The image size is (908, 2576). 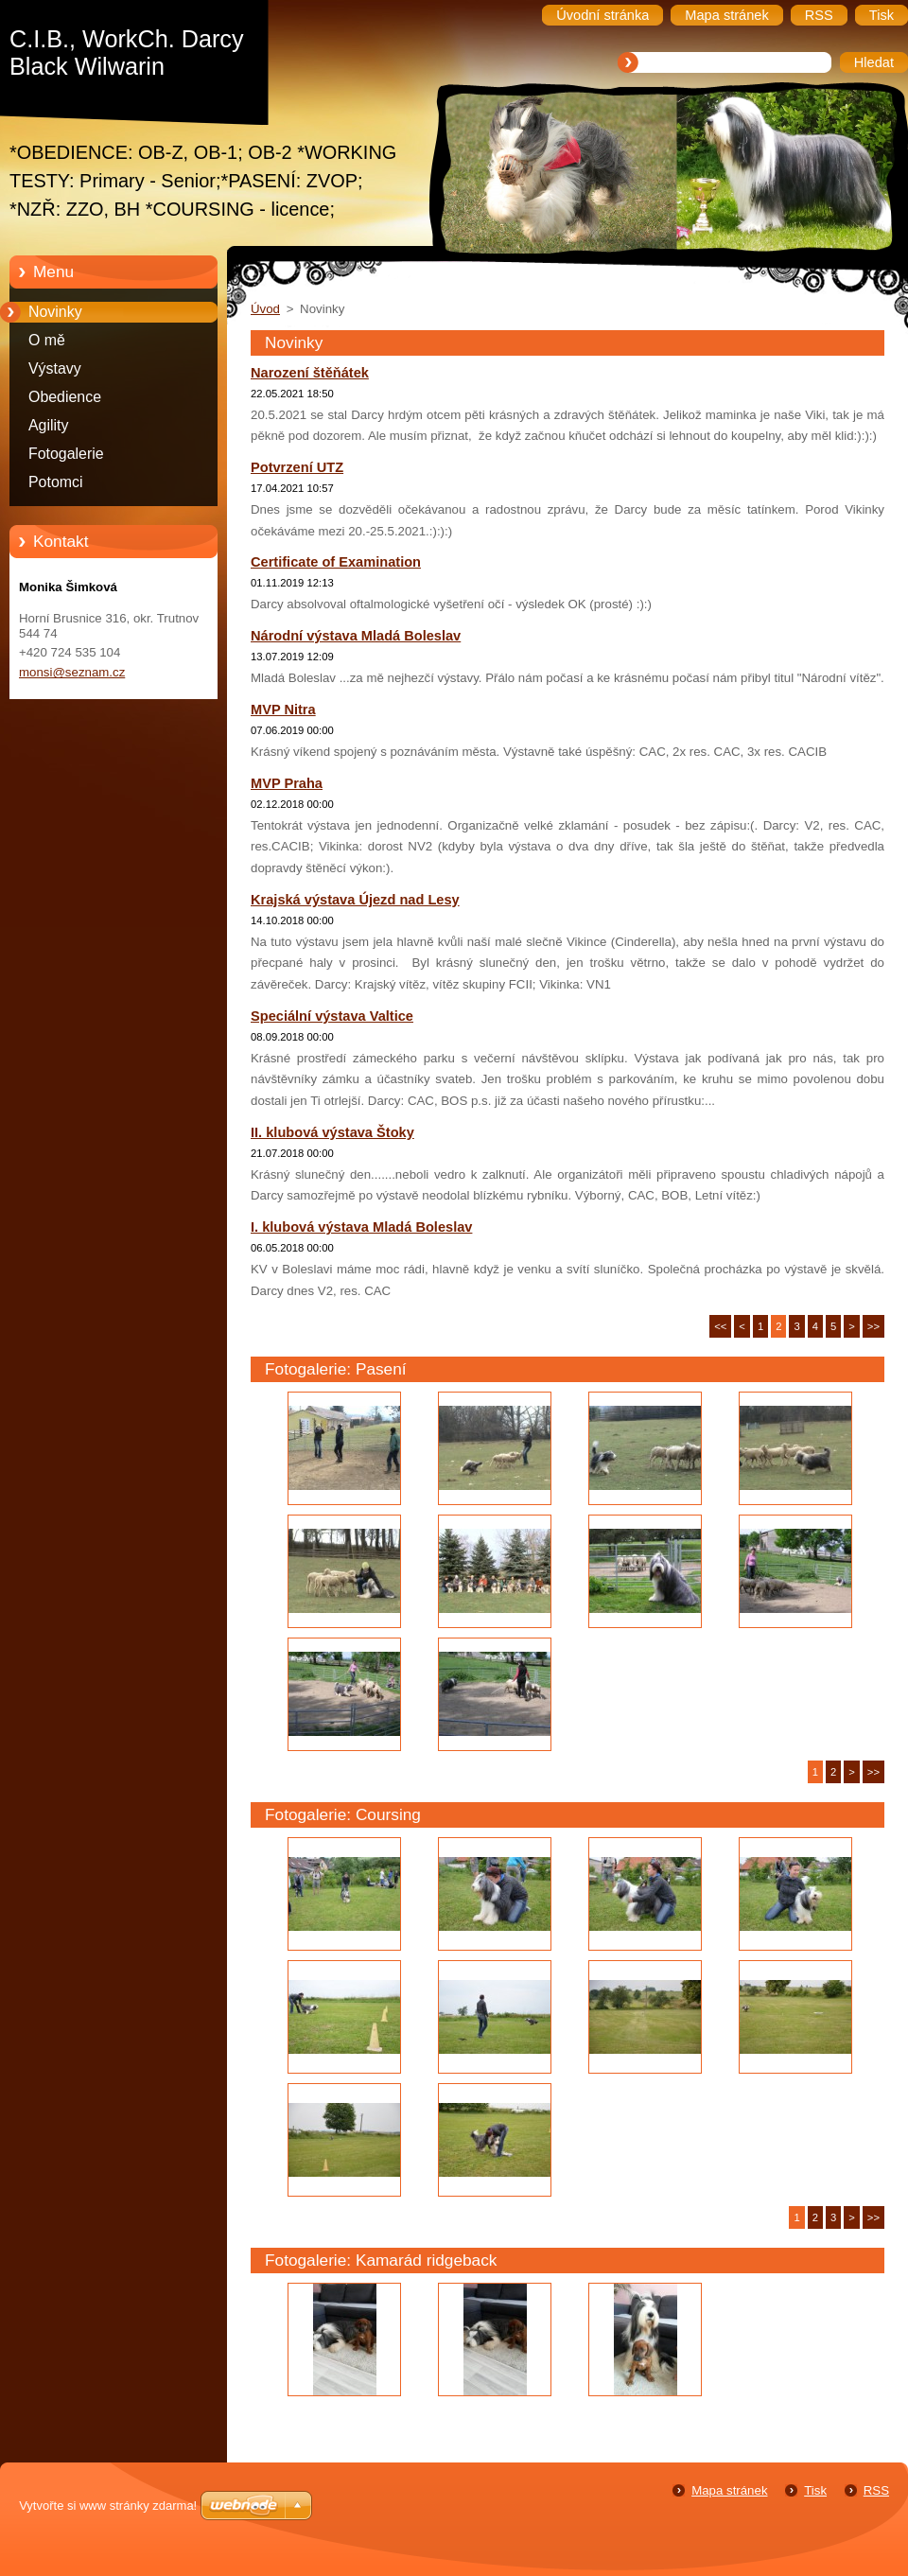 What do you see at coordinates (287, 783) in the screenshot?
I see `MVP Praha` at bounding box center [287, 783].